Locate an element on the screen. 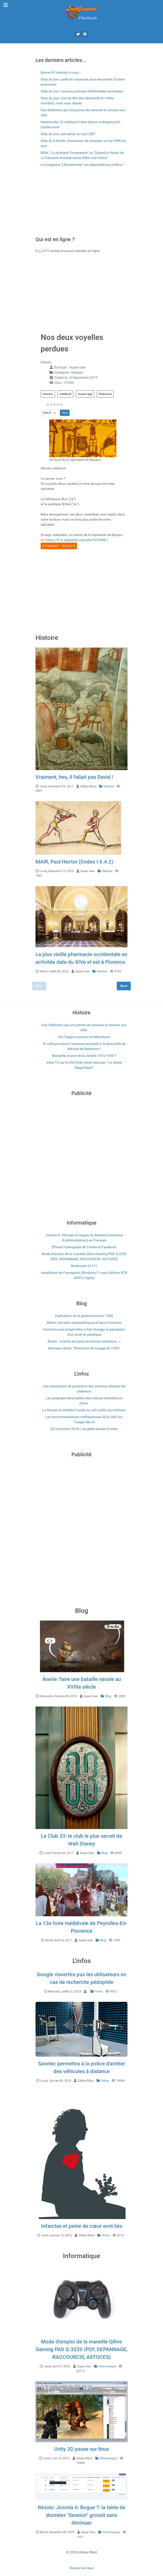  Blog is located at coordinates (106, 1696).